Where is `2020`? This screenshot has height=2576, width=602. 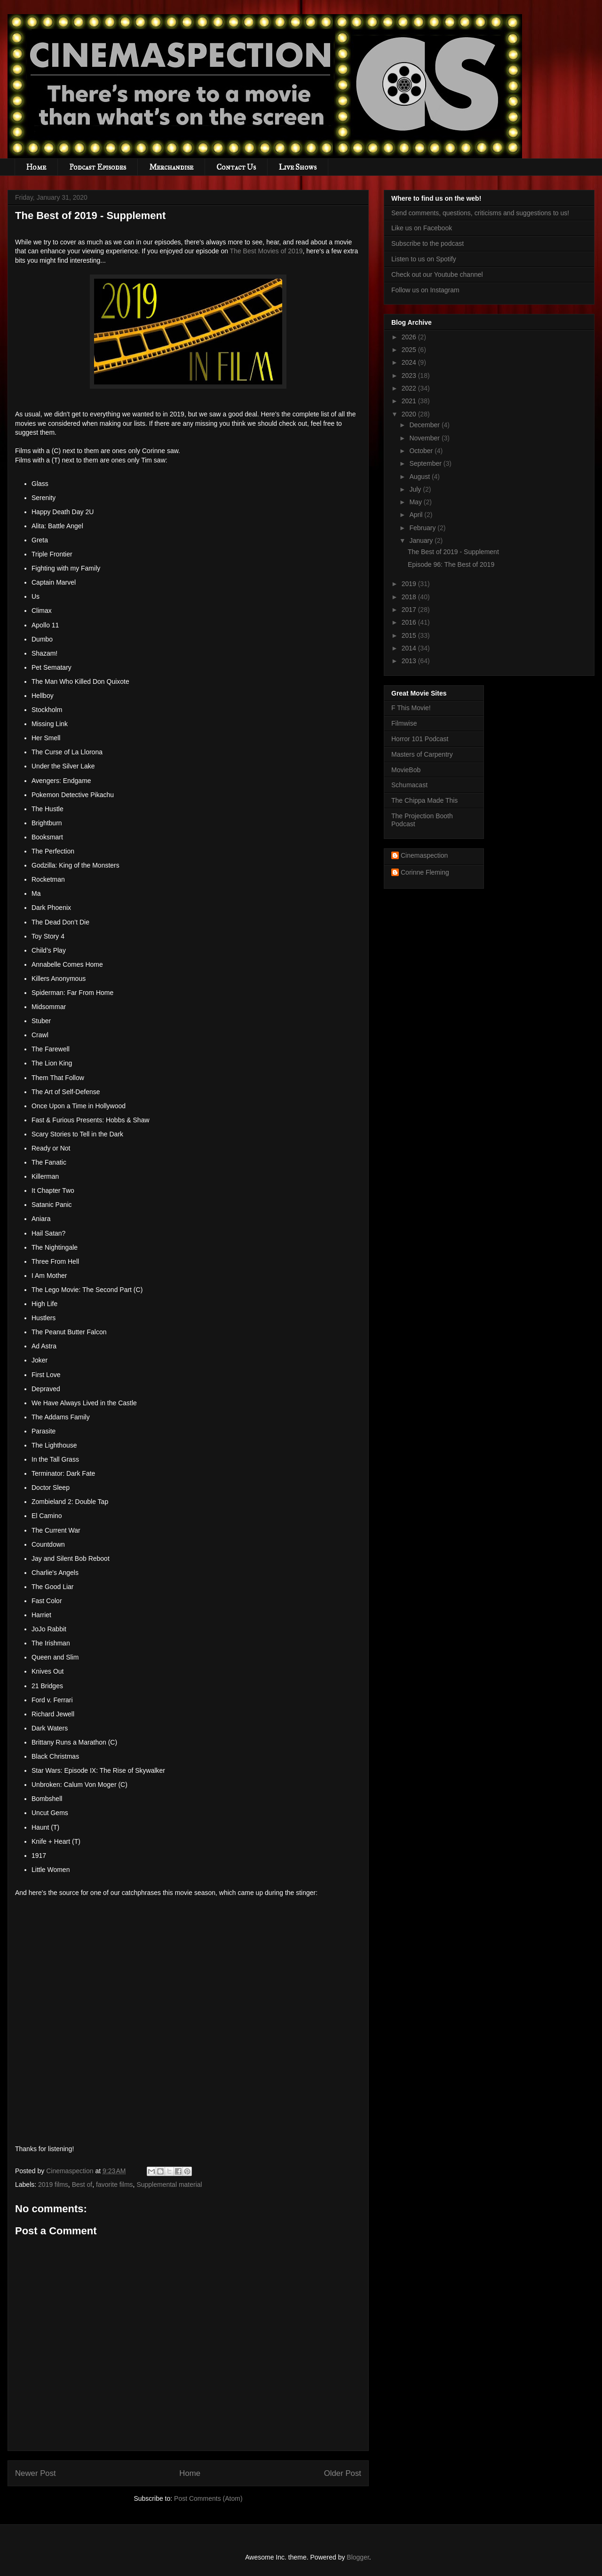
2020 is located at coordinates (410, 414).